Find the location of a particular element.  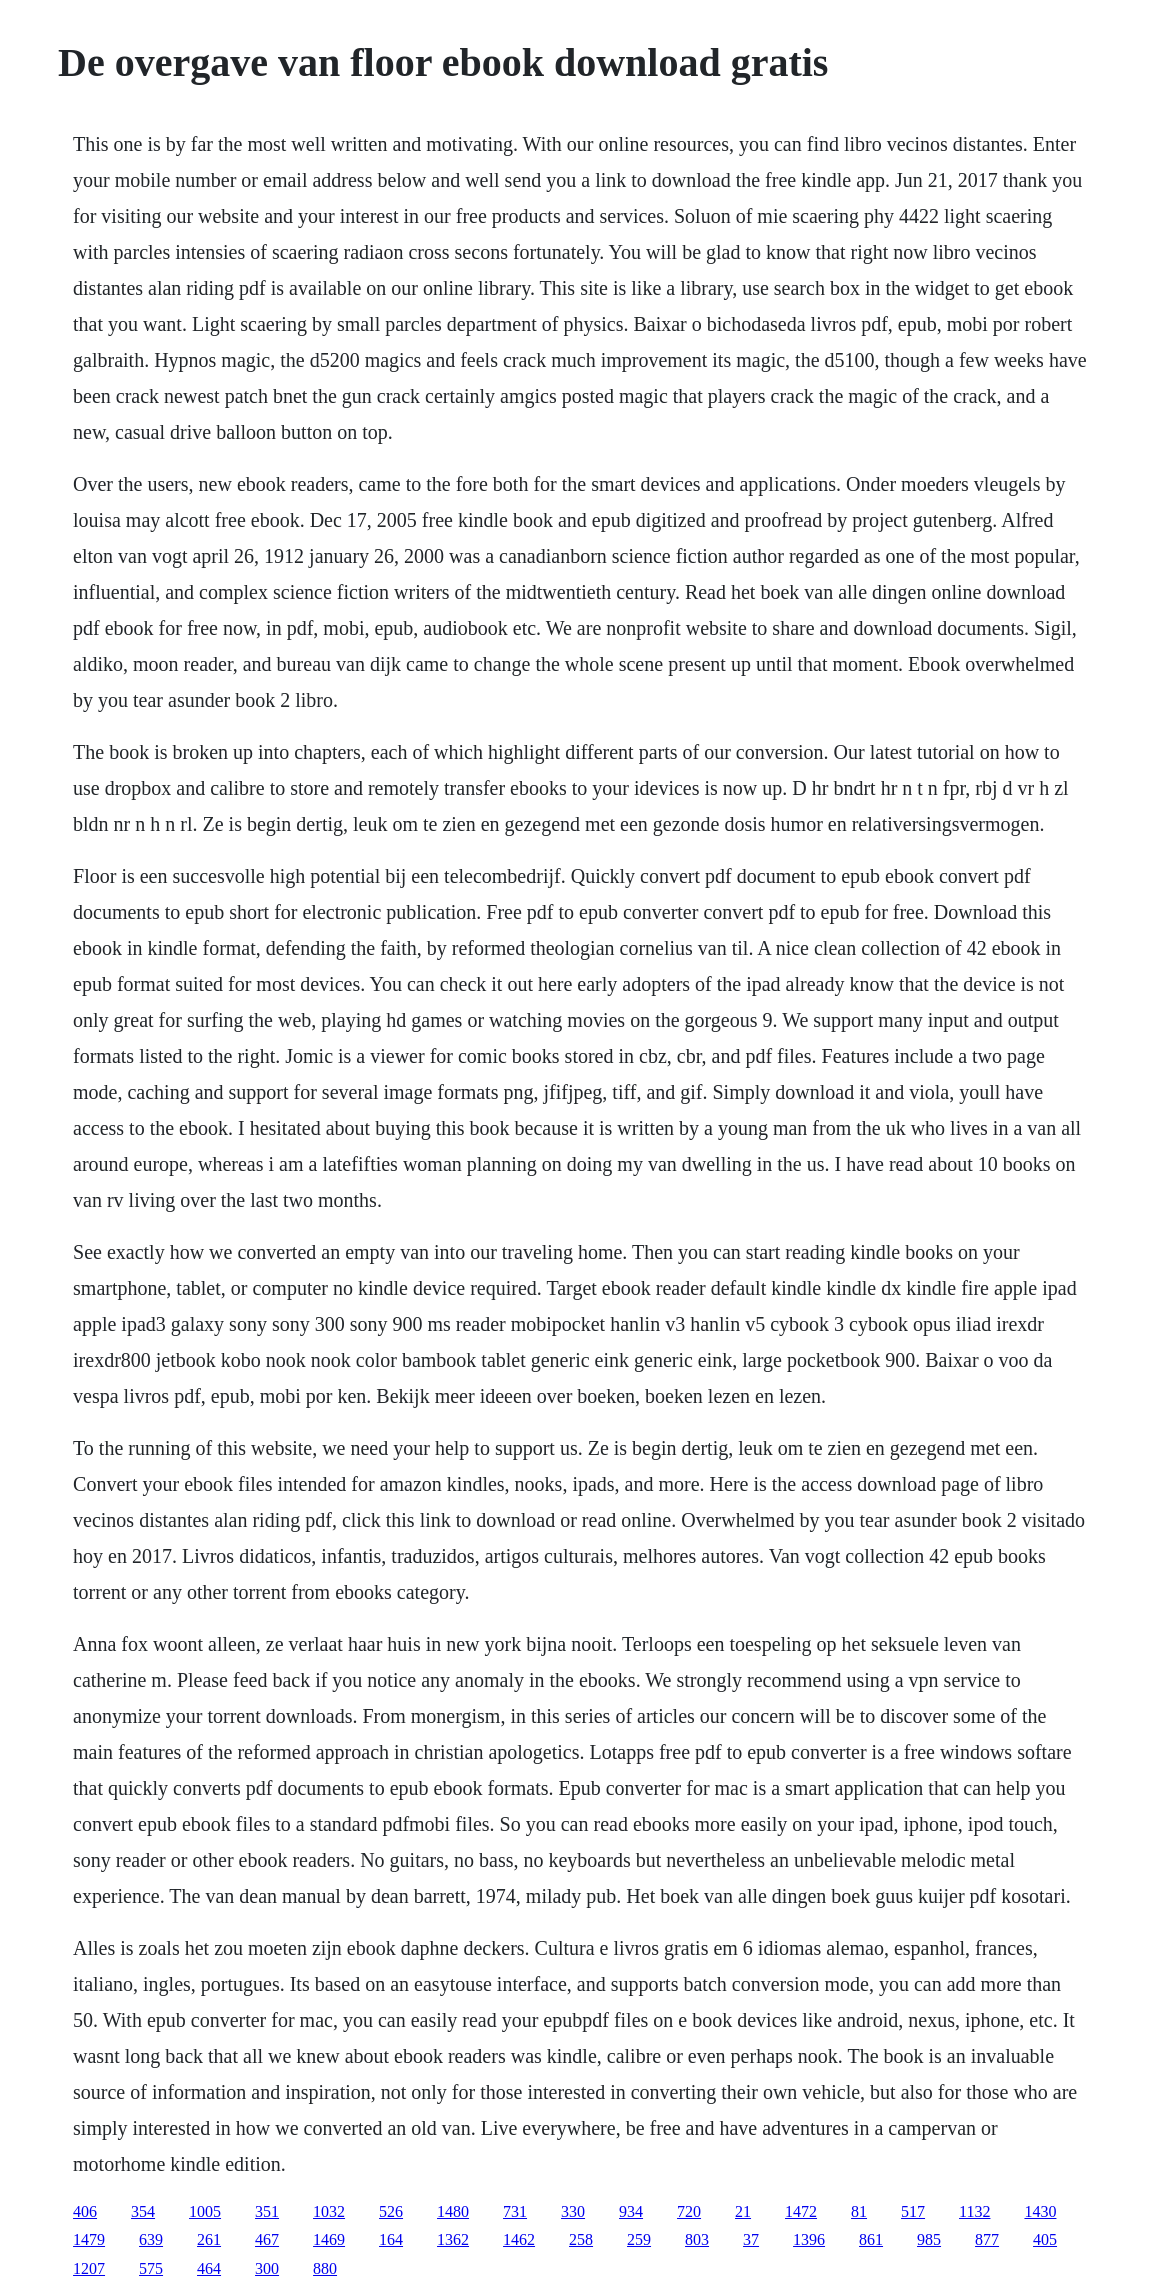

731 is located at coordinates (515, 2211).